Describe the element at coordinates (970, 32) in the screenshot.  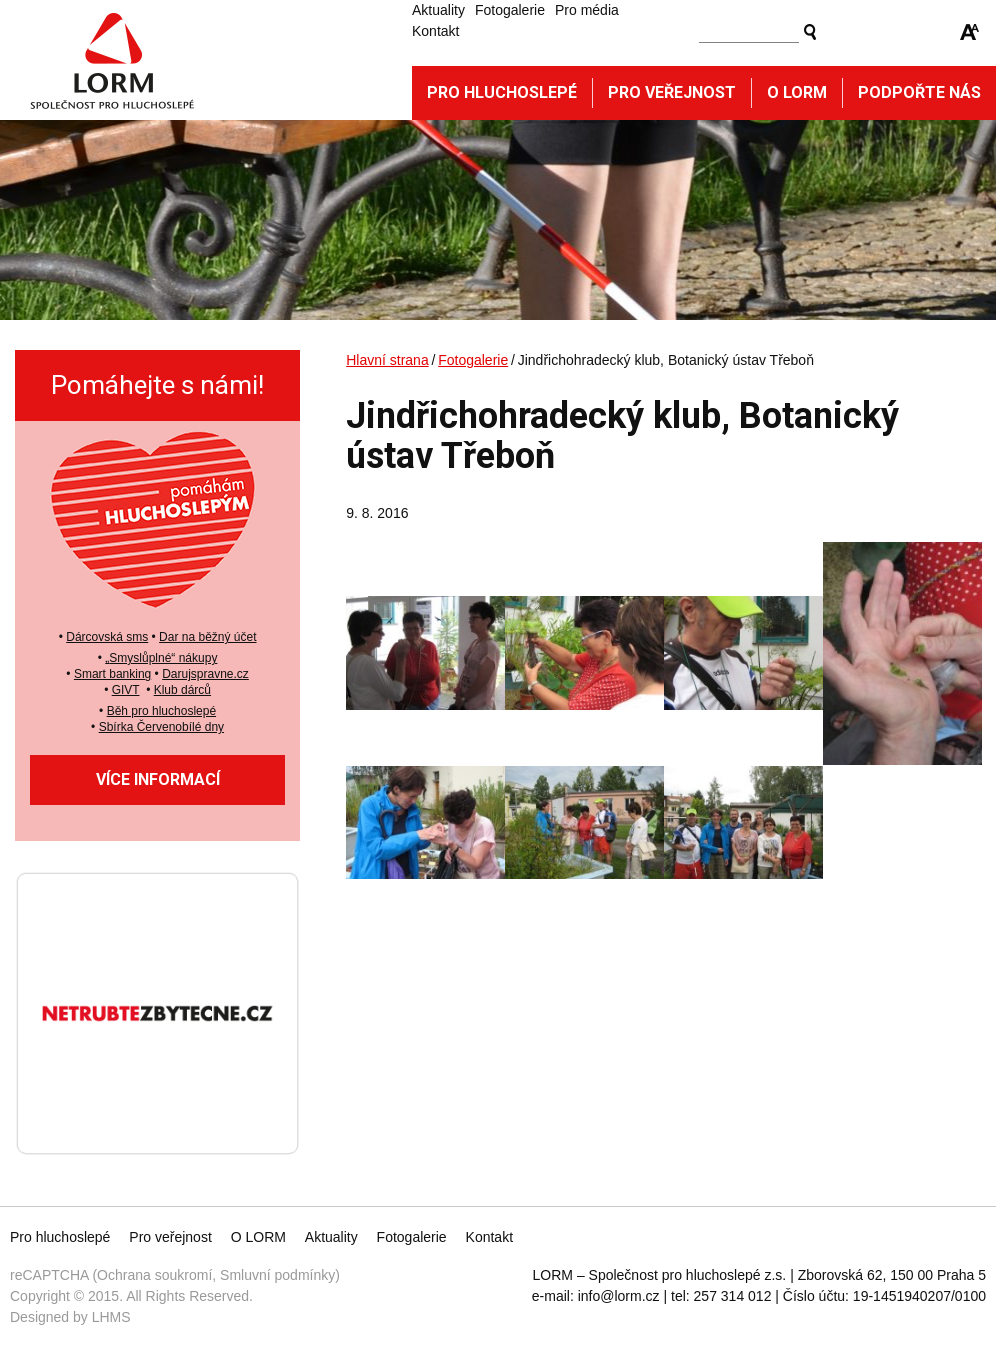
I see `Zmenšit/zvětšit font` at that location.